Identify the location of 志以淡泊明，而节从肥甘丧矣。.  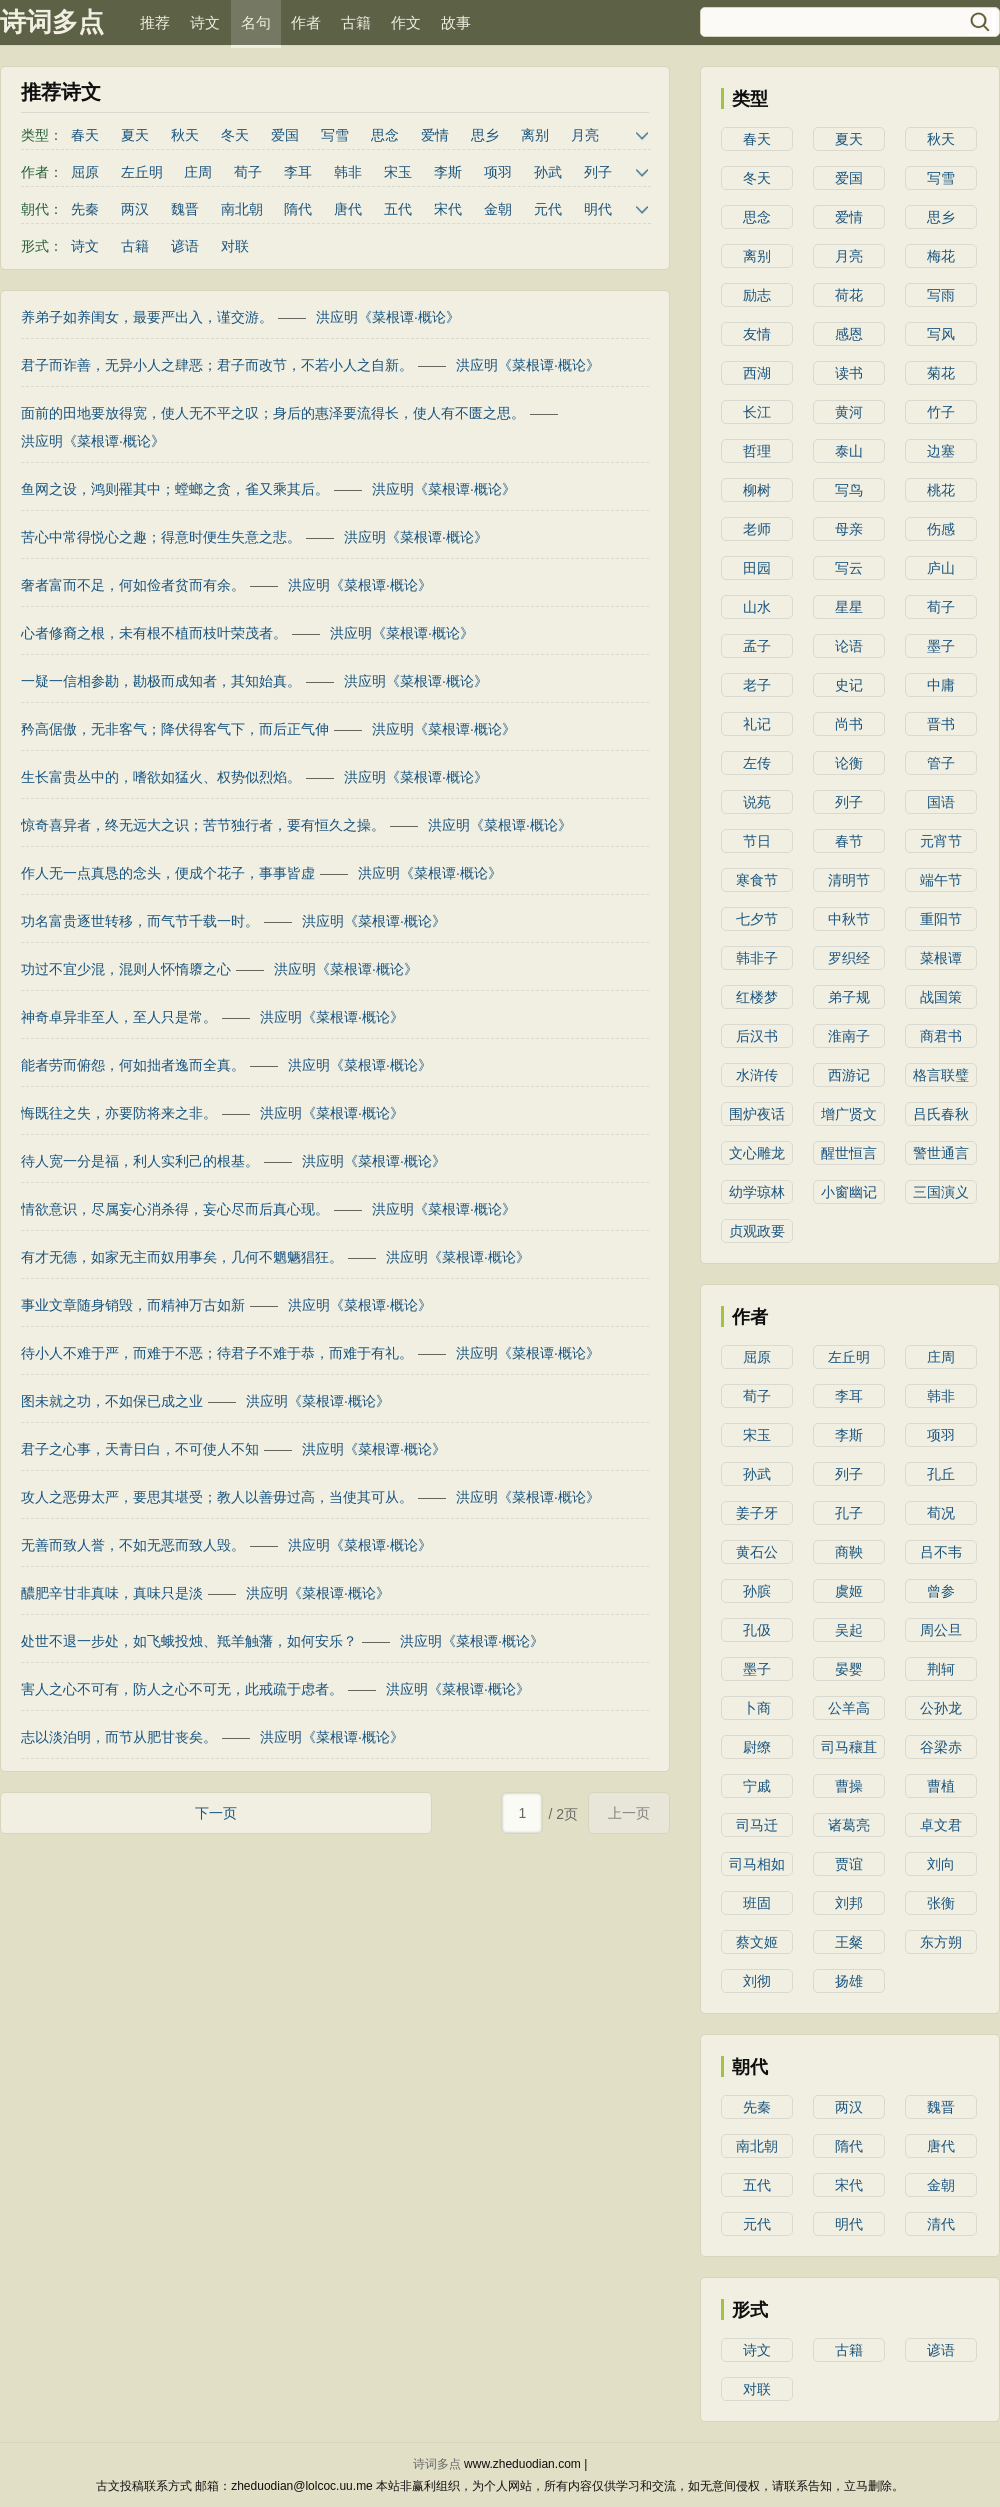
(119, 1737).